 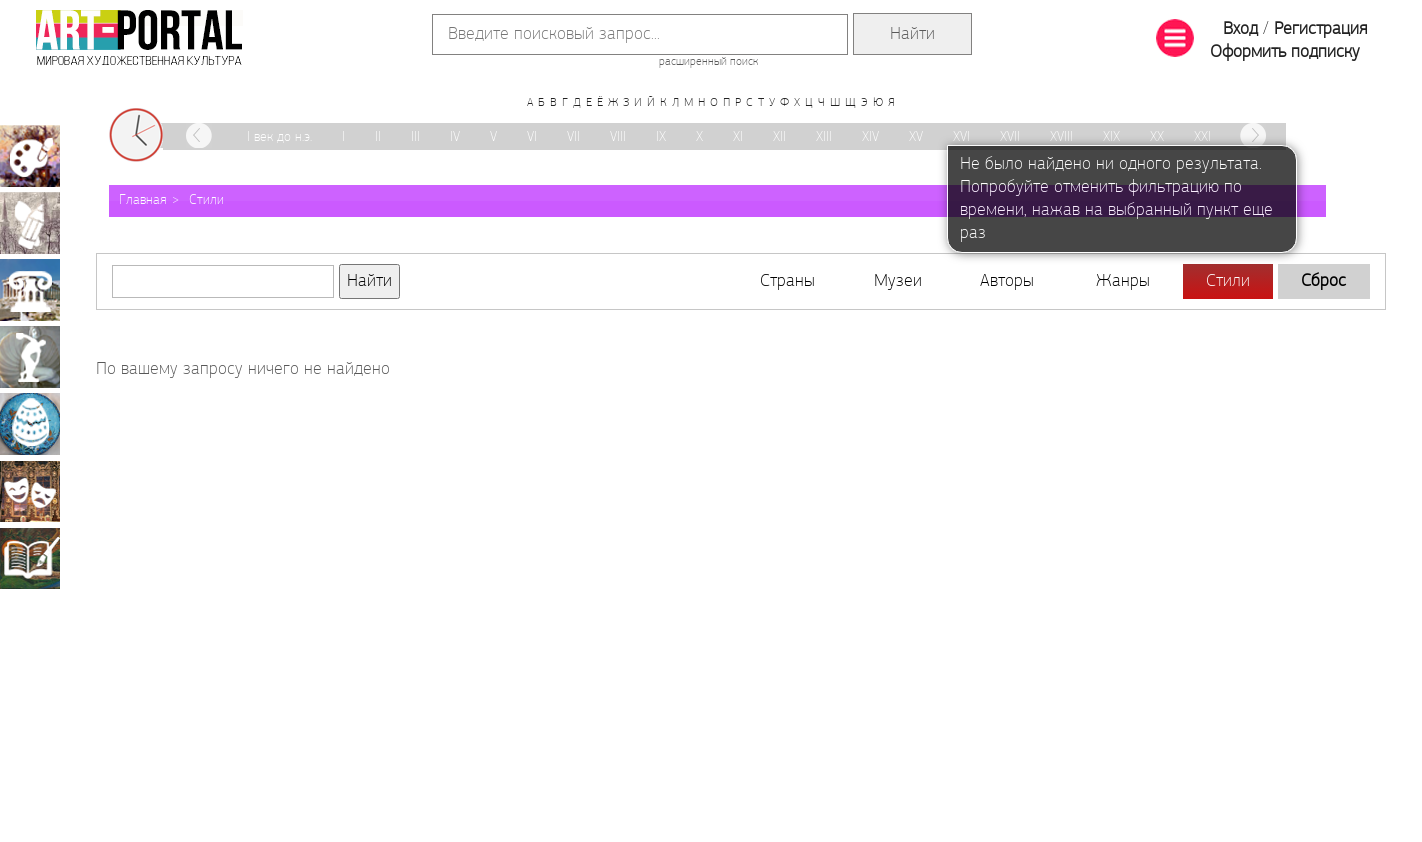 What do you see at coordinates (779, 137) in the screenshot?
I see `XII` at bounding box center [779, 137].